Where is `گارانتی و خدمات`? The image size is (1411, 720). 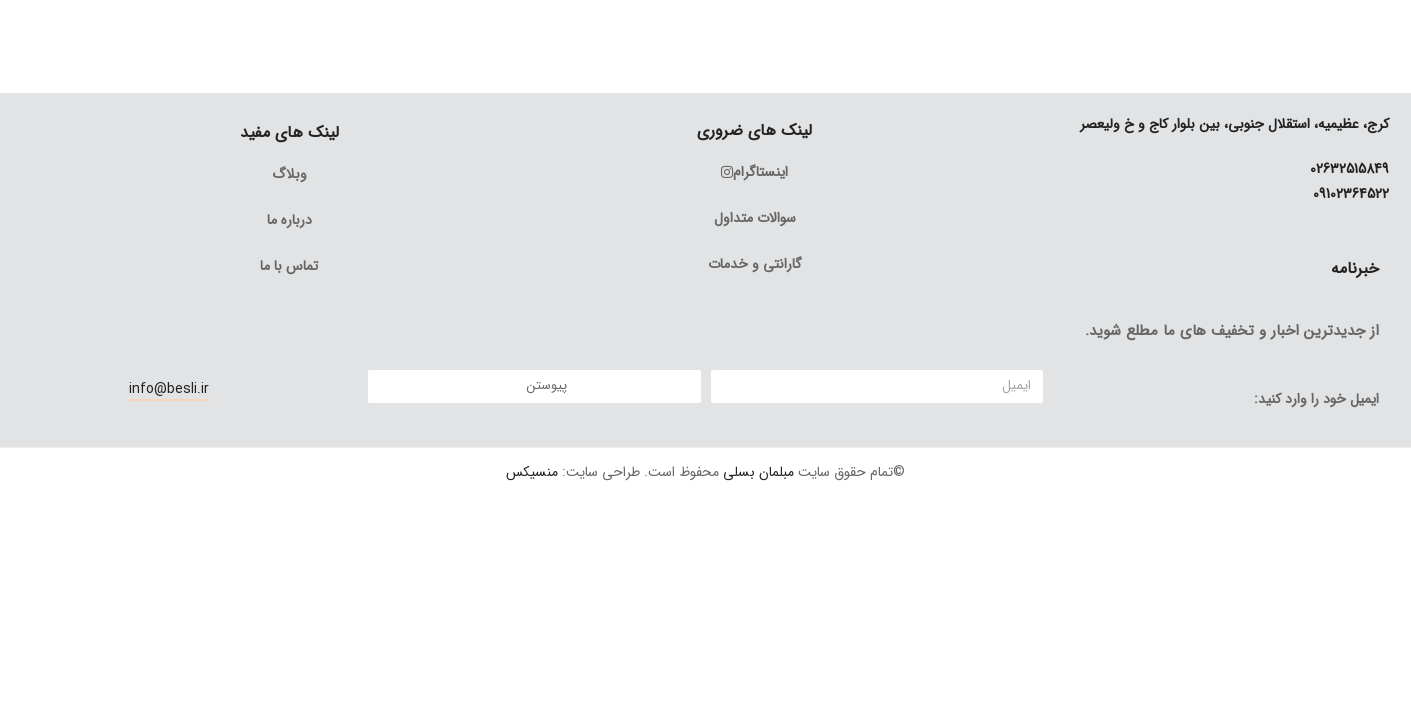 گارانتی و خدمات is located at coordinates (755, 264).